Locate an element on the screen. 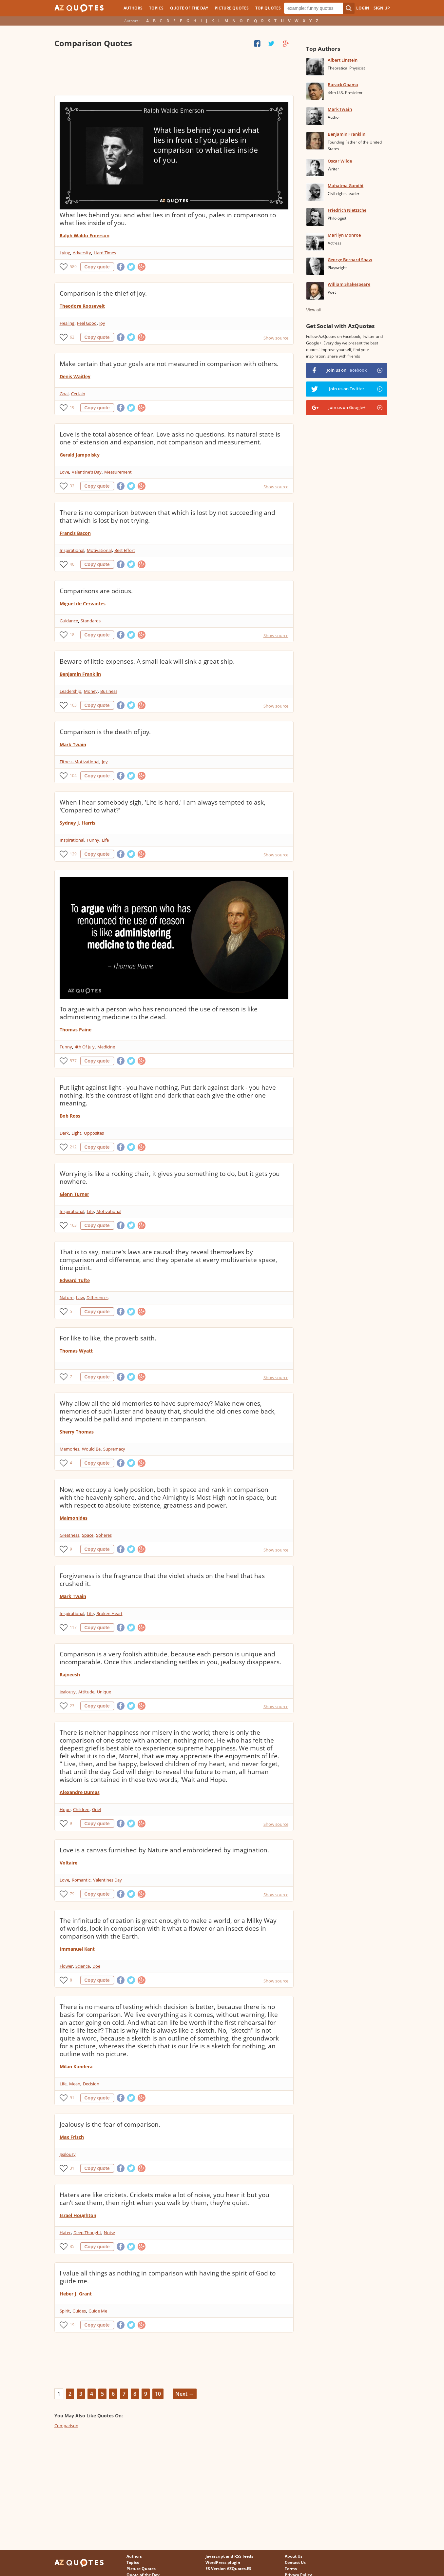 The width and height of the screenshot is (444, 2576). View all is located at coordinates (313, 309).